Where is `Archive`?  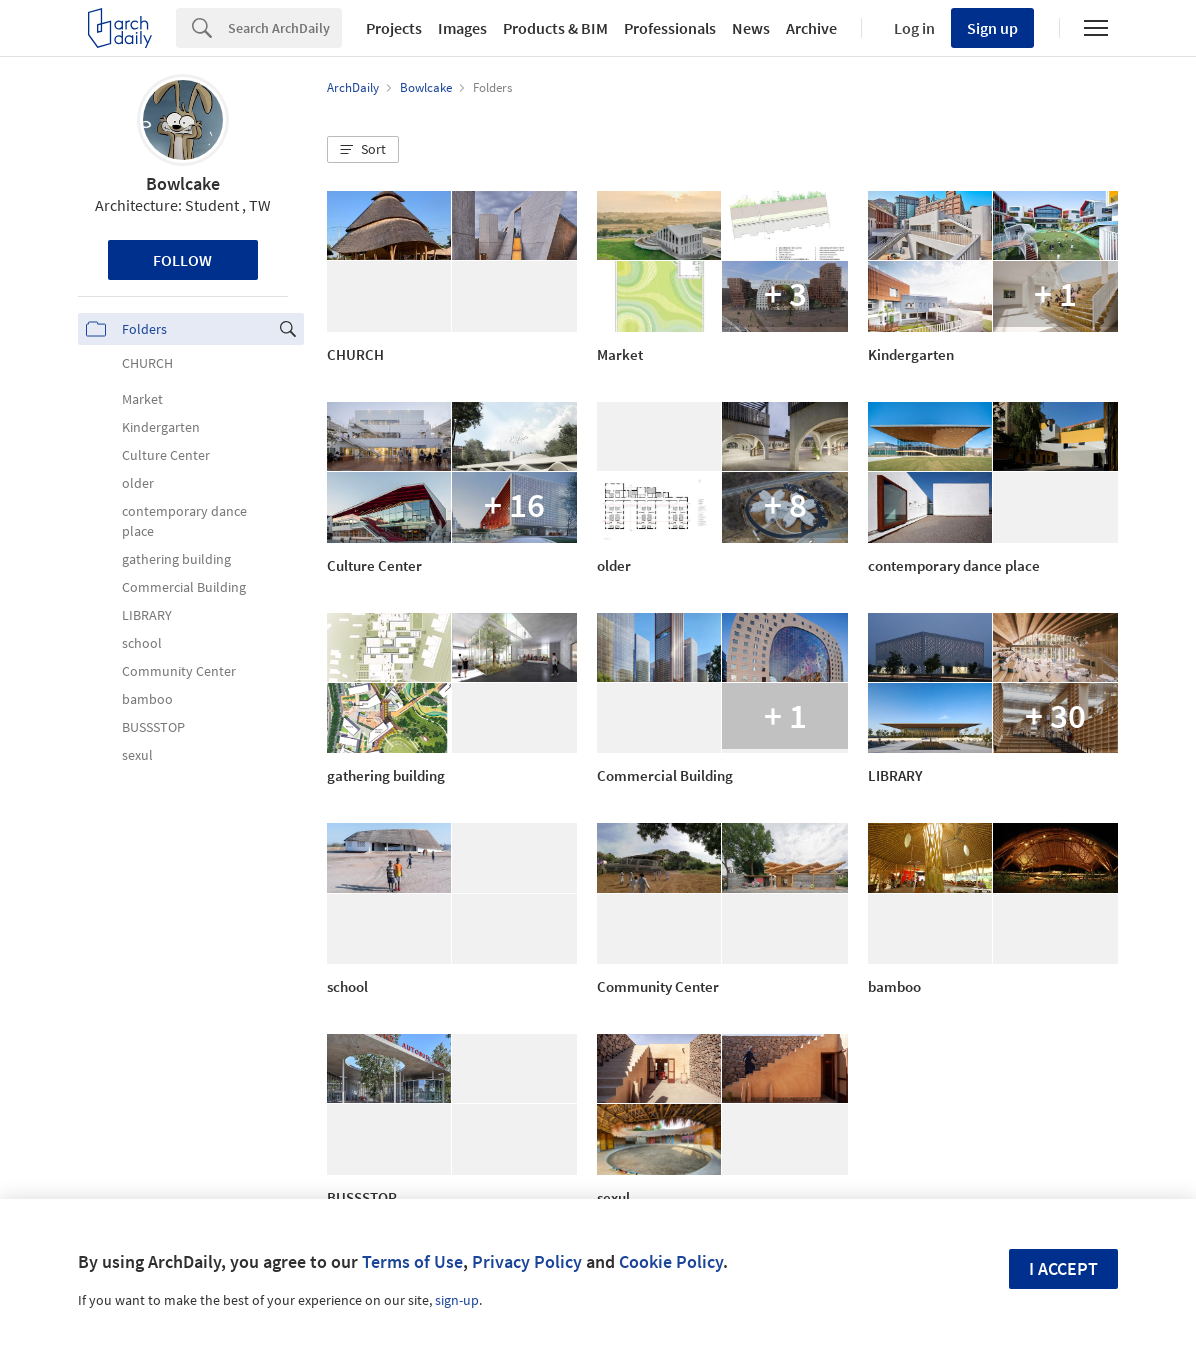 Archive is located at coordinates (811, 28).